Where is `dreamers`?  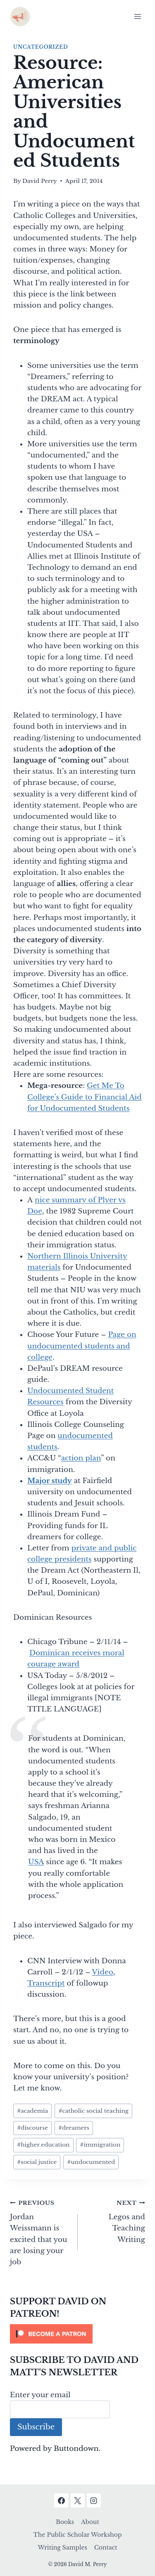 dreamers is located at coordinates (73, 2127).